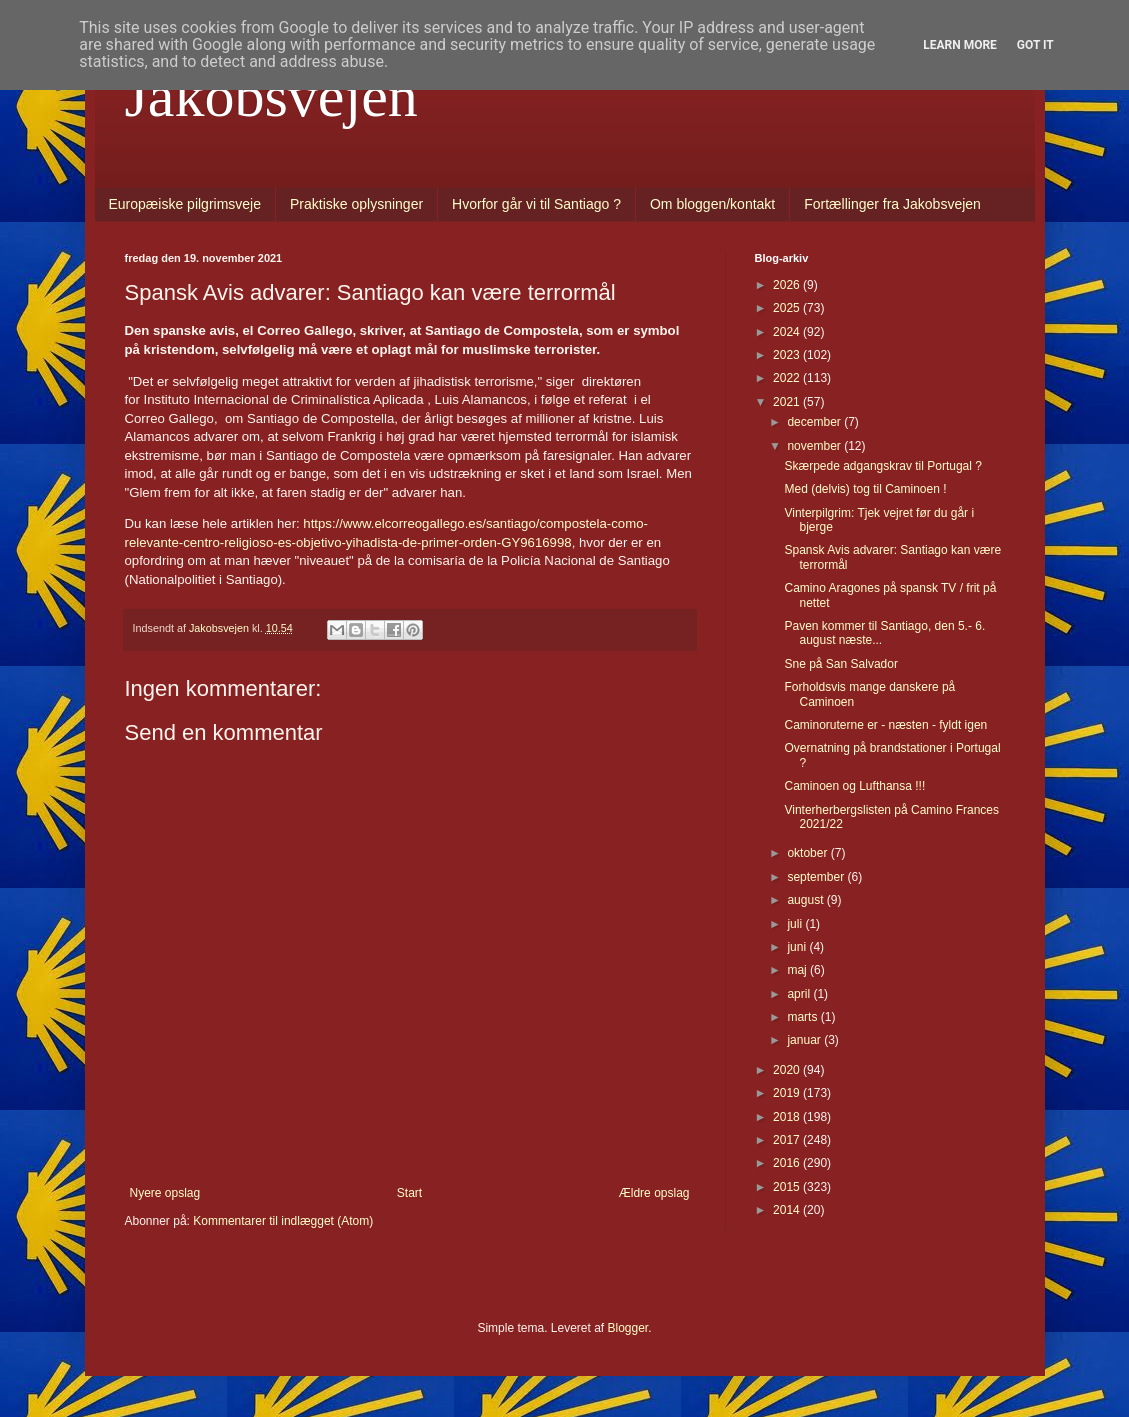 The width and height of the screenshot is (1129, 1417). Describe the element at coordinates (788, 355) in the screenshot. I see `2023` at that location.